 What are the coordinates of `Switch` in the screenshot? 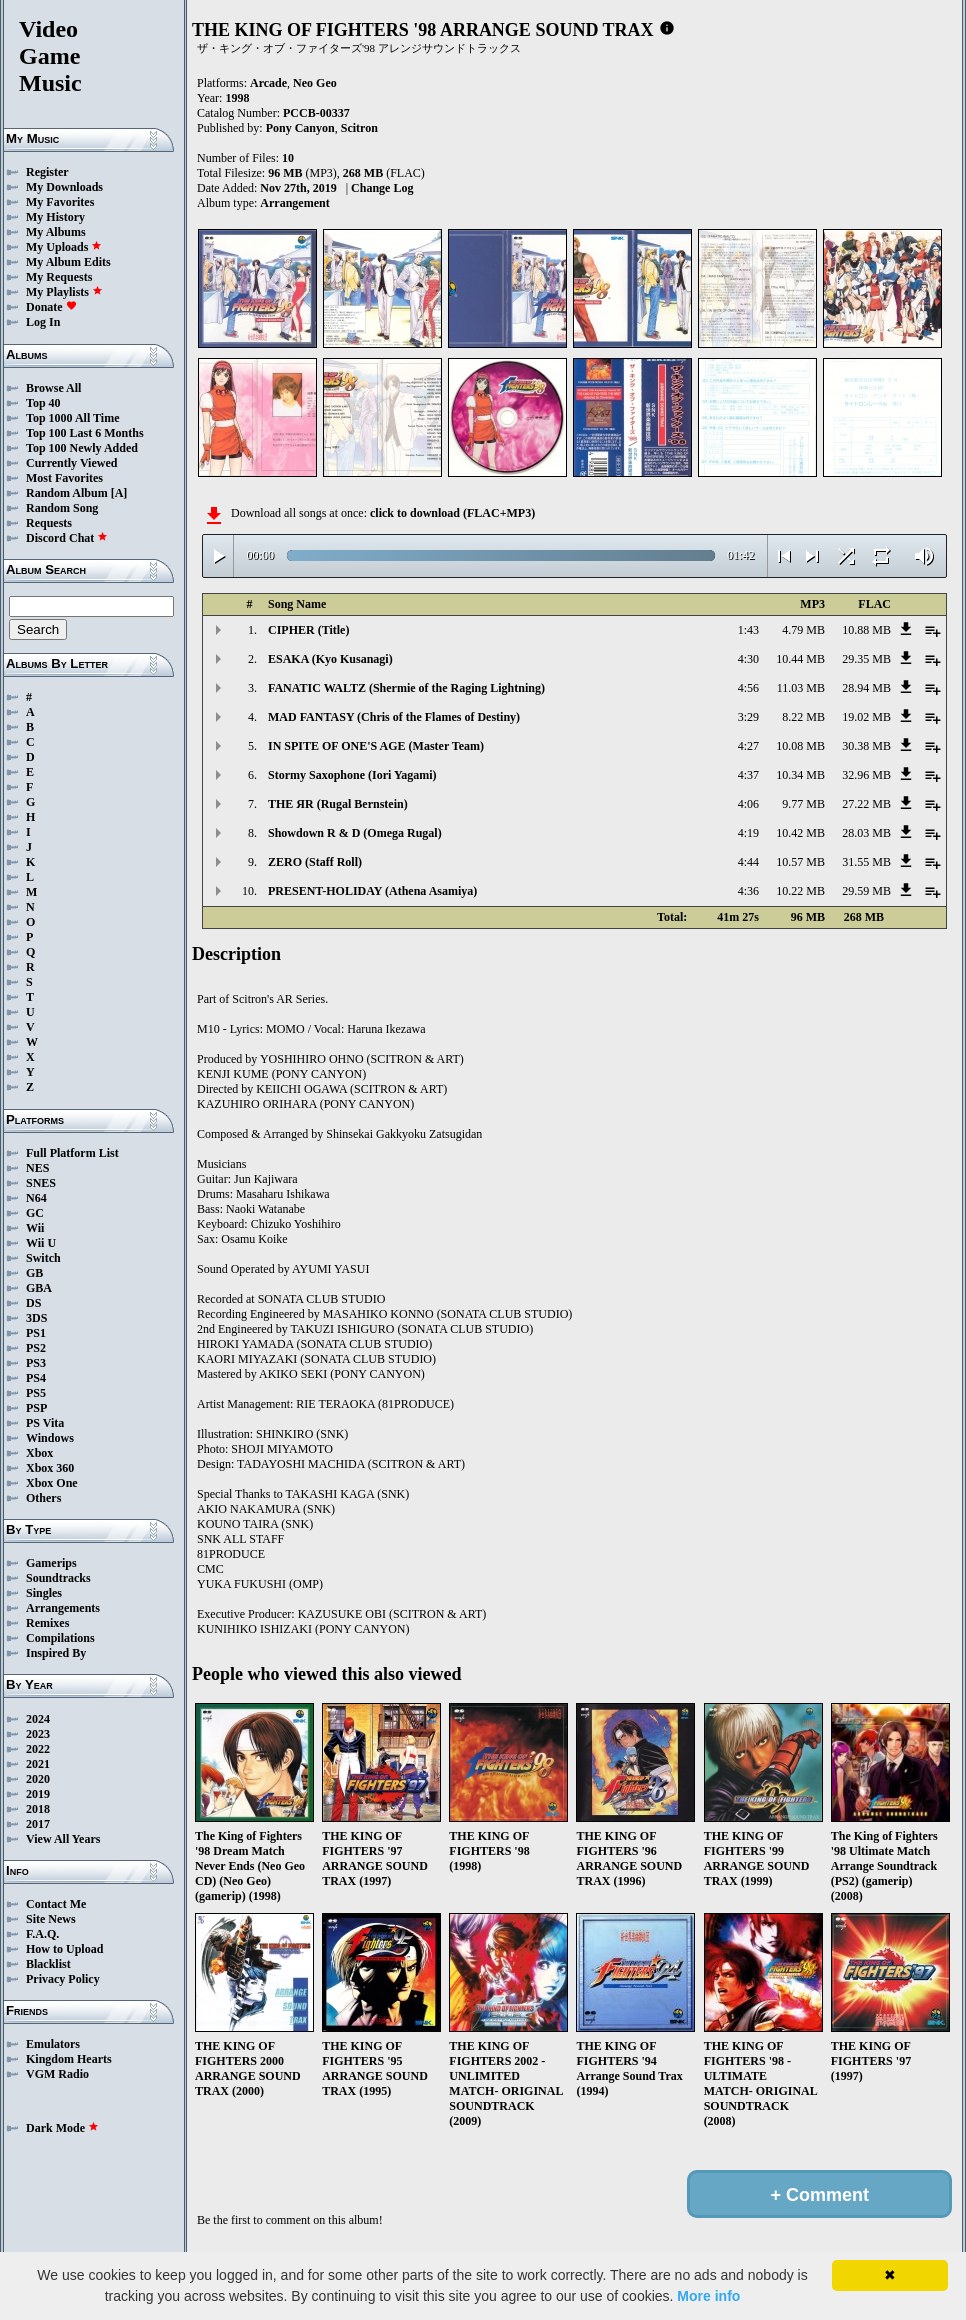 It's located at (43, 1258).